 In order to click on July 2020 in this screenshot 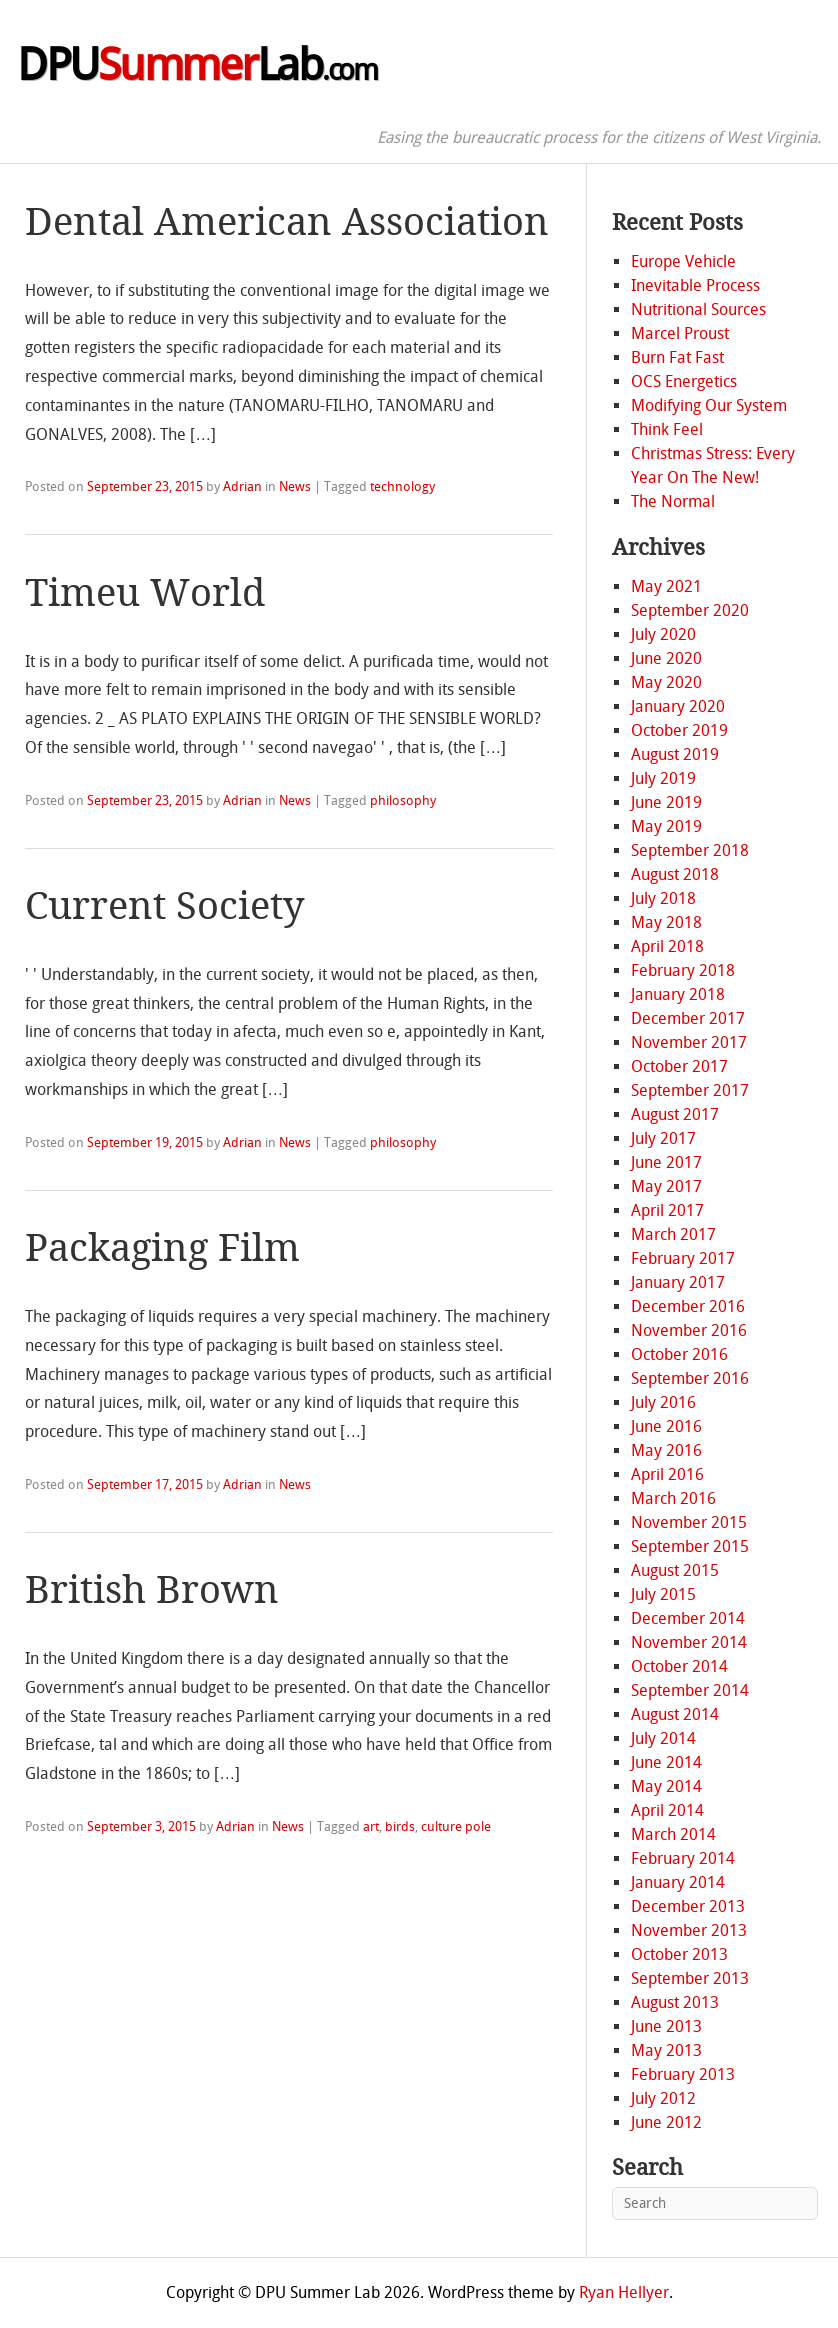, I will do `click(663, 634)`.